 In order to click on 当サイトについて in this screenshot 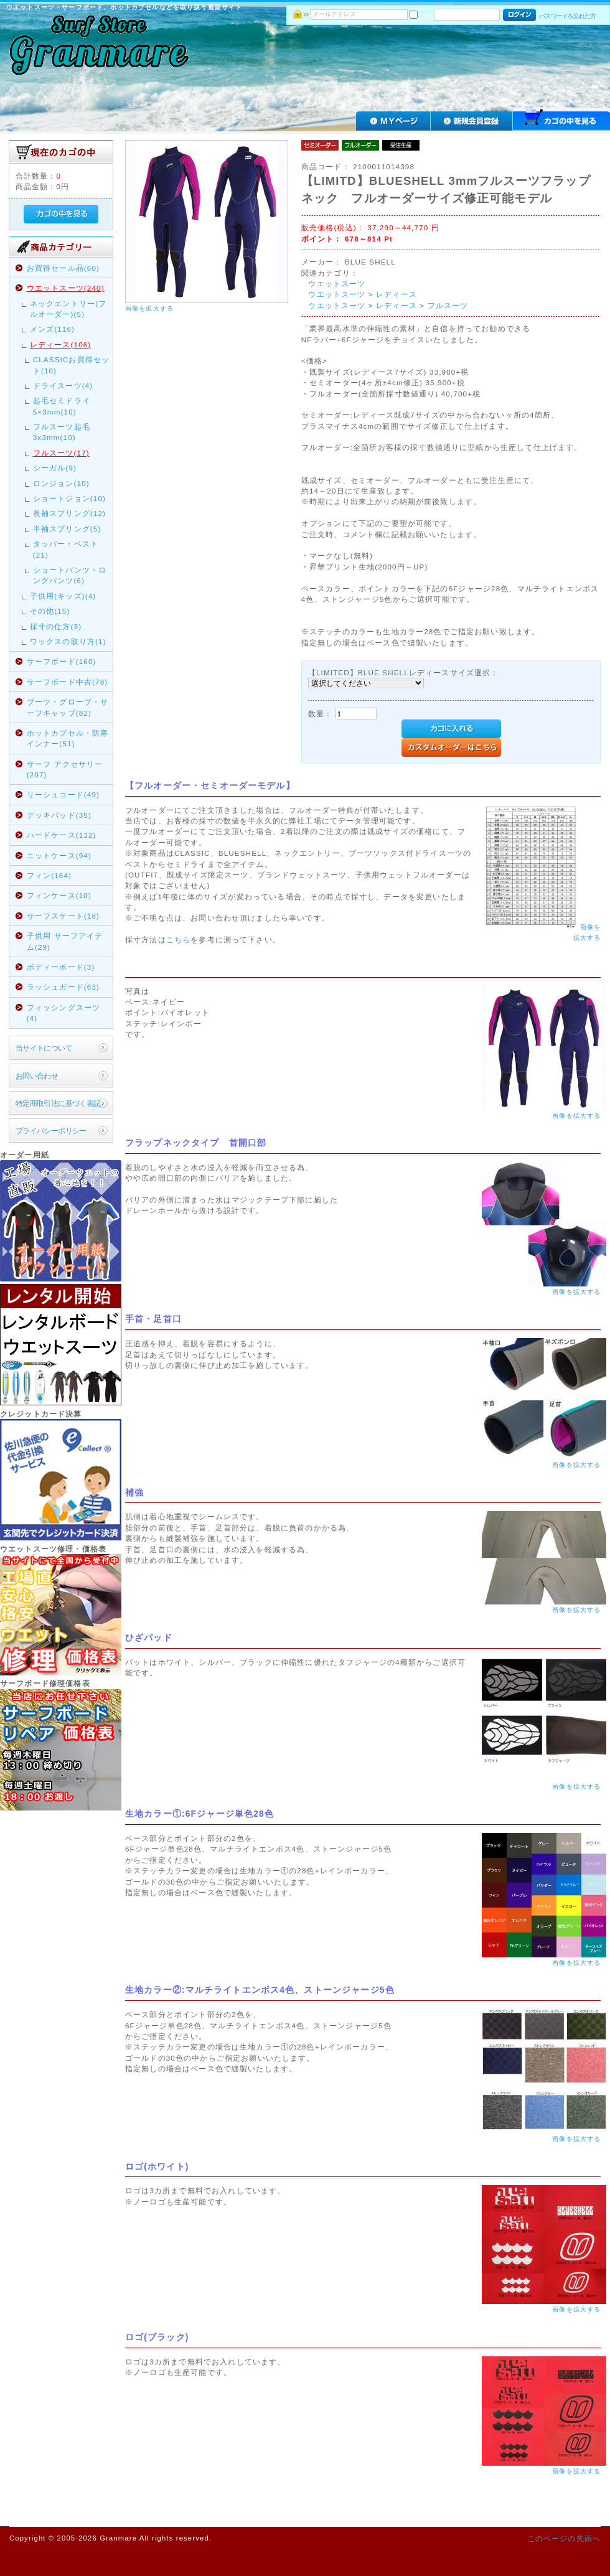, I will do `click(44, 1048)`.